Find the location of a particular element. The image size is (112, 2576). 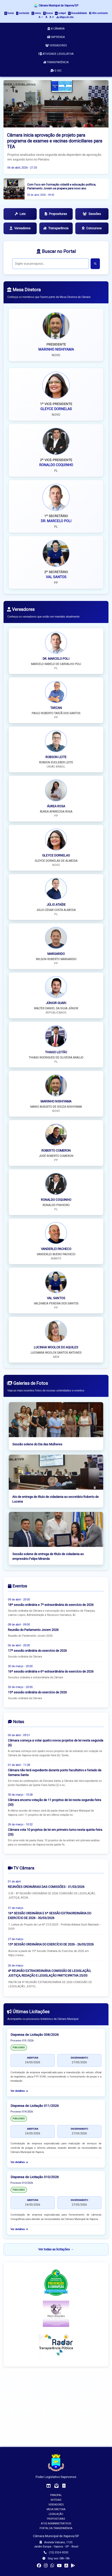

REUNIÕES ORDINÁRIAS DAS COMISSÕES - 31/03/2026 is located at coordinates (46, 1887).